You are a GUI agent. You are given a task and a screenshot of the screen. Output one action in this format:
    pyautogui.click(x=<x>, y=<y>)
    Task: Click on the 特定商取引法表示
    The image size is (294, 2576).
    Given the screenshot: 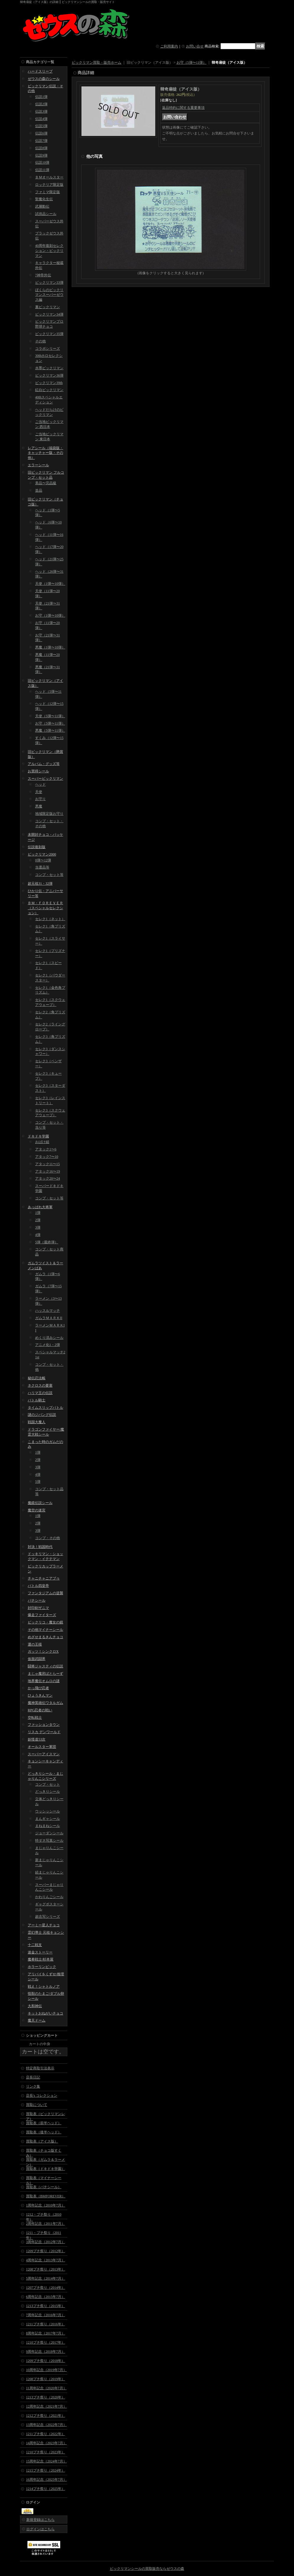 What is the action you would take?
    pyautogui.click(x=40, y=2068)
    